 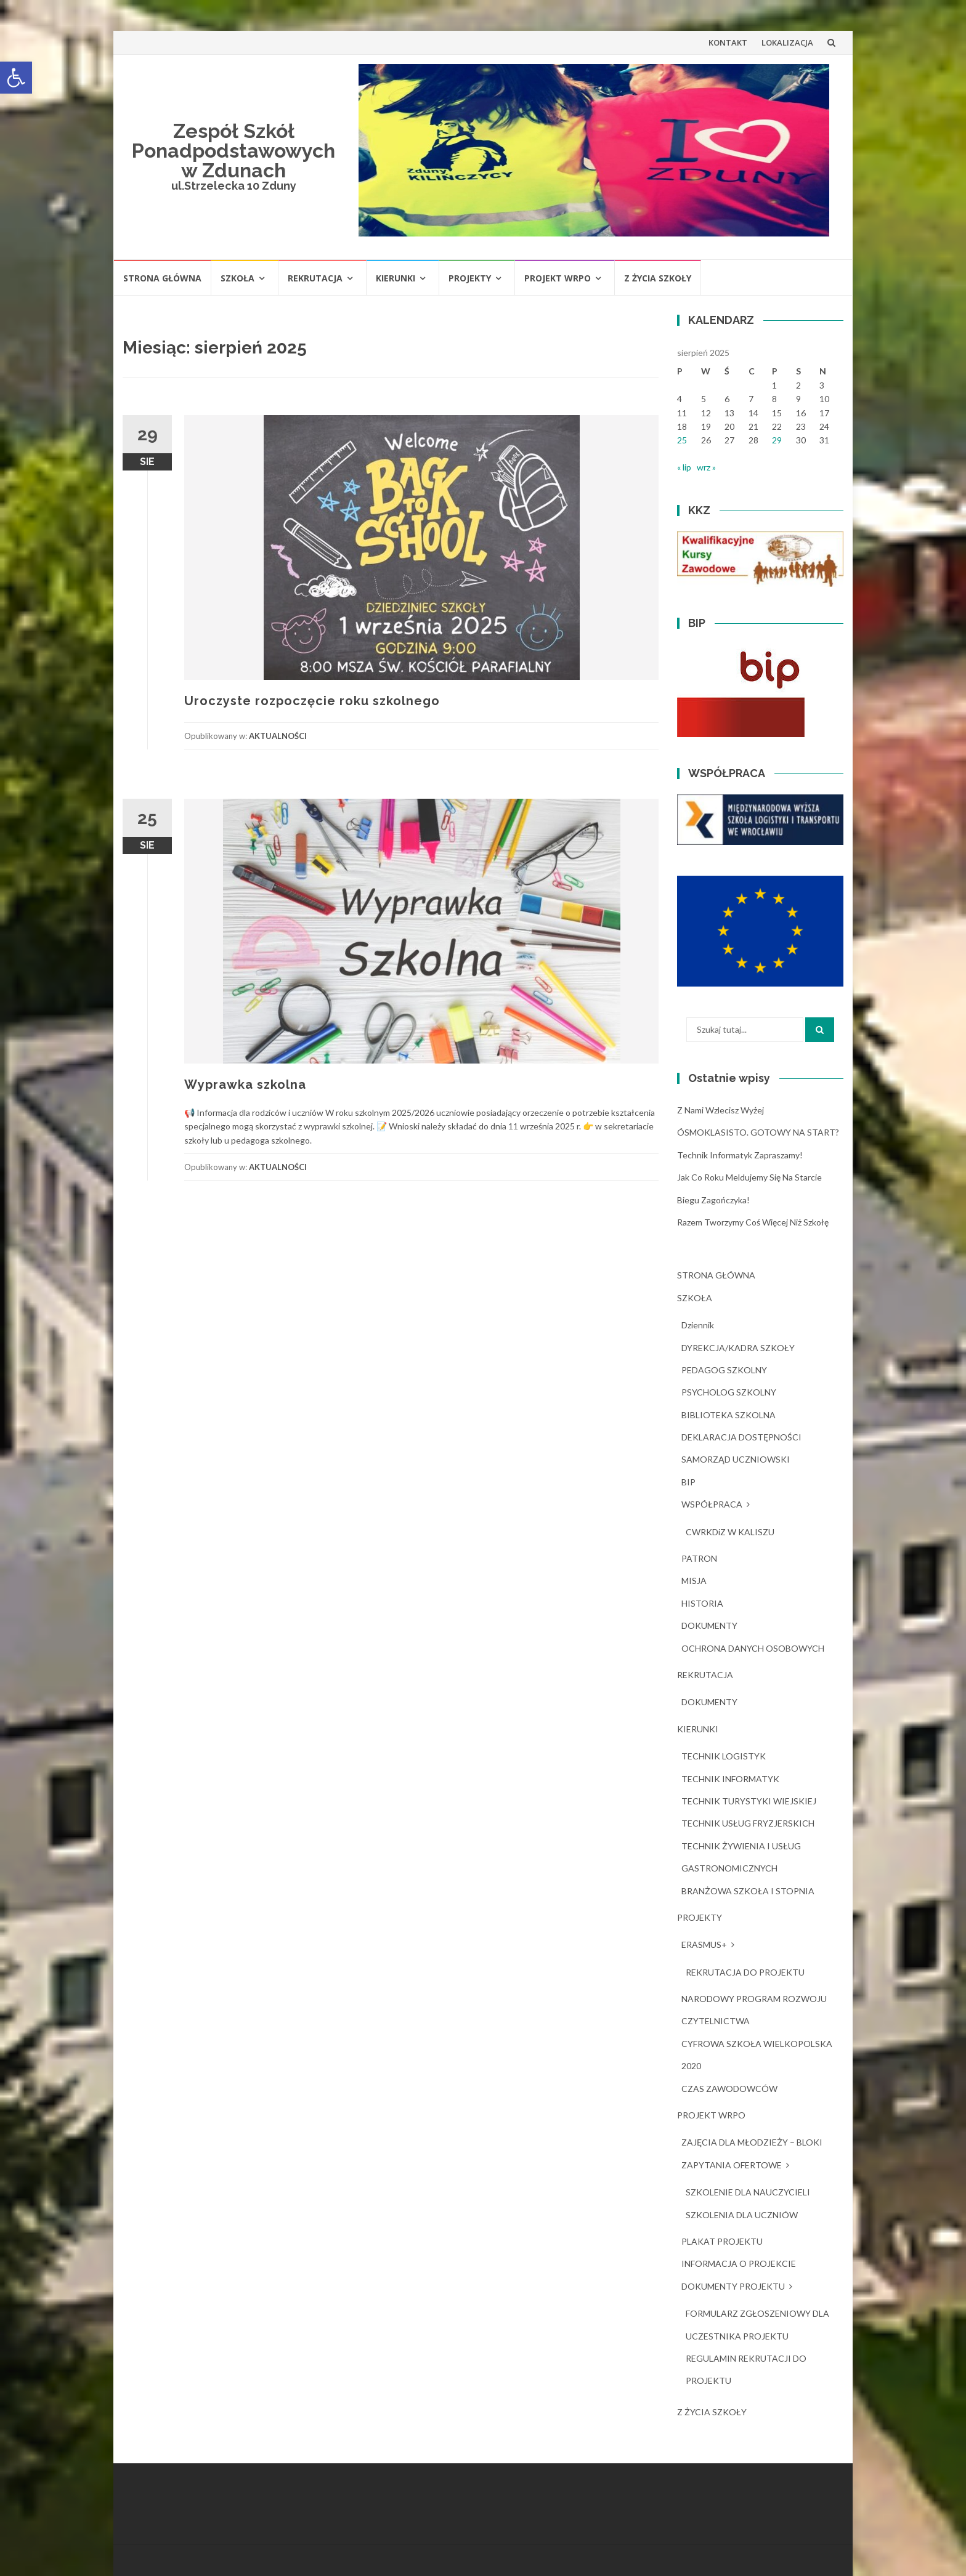 What do you see at coordinates (704, 1944) in the screenshot?
I see `ERASMUS+` at bounding box center [704, 1944].